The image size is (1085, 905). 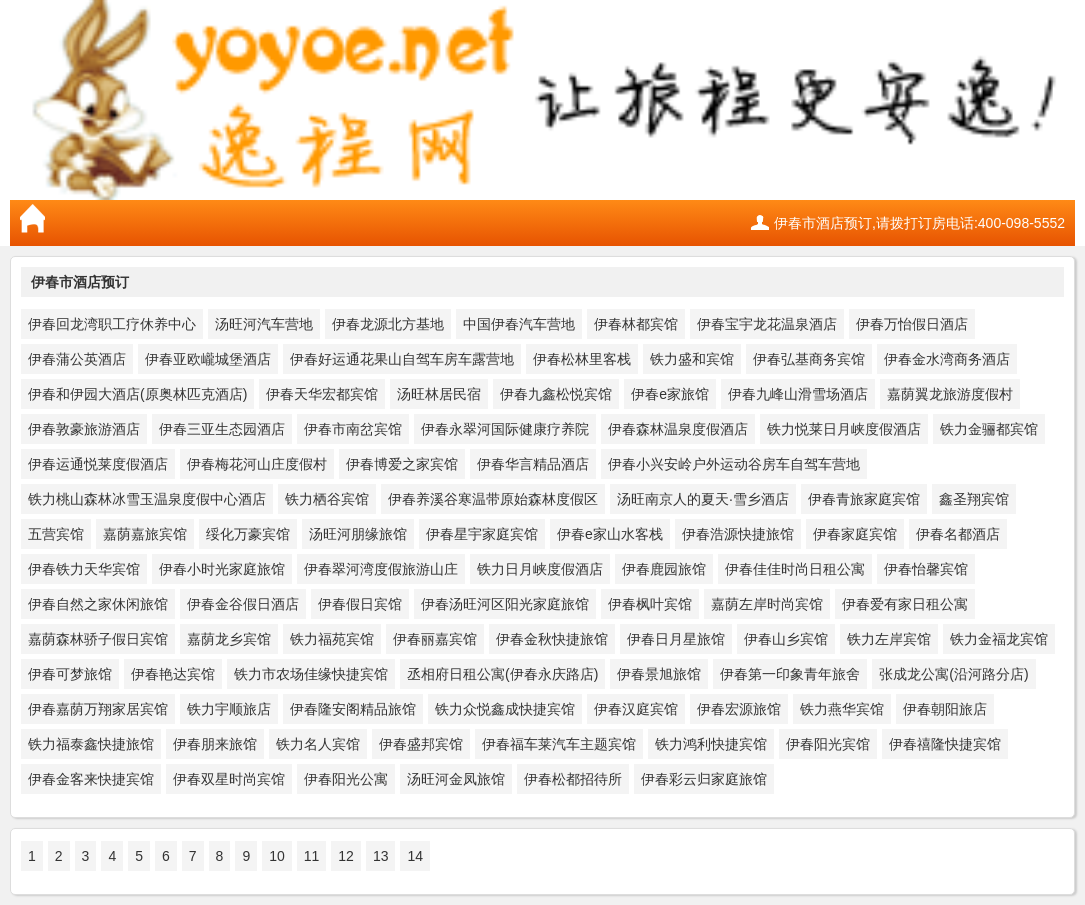 What do you see at coordinates (112, 324) in the screenshot?
I see `伊春回龙湾职工疗休养中心` at bounding box center [112, 324].